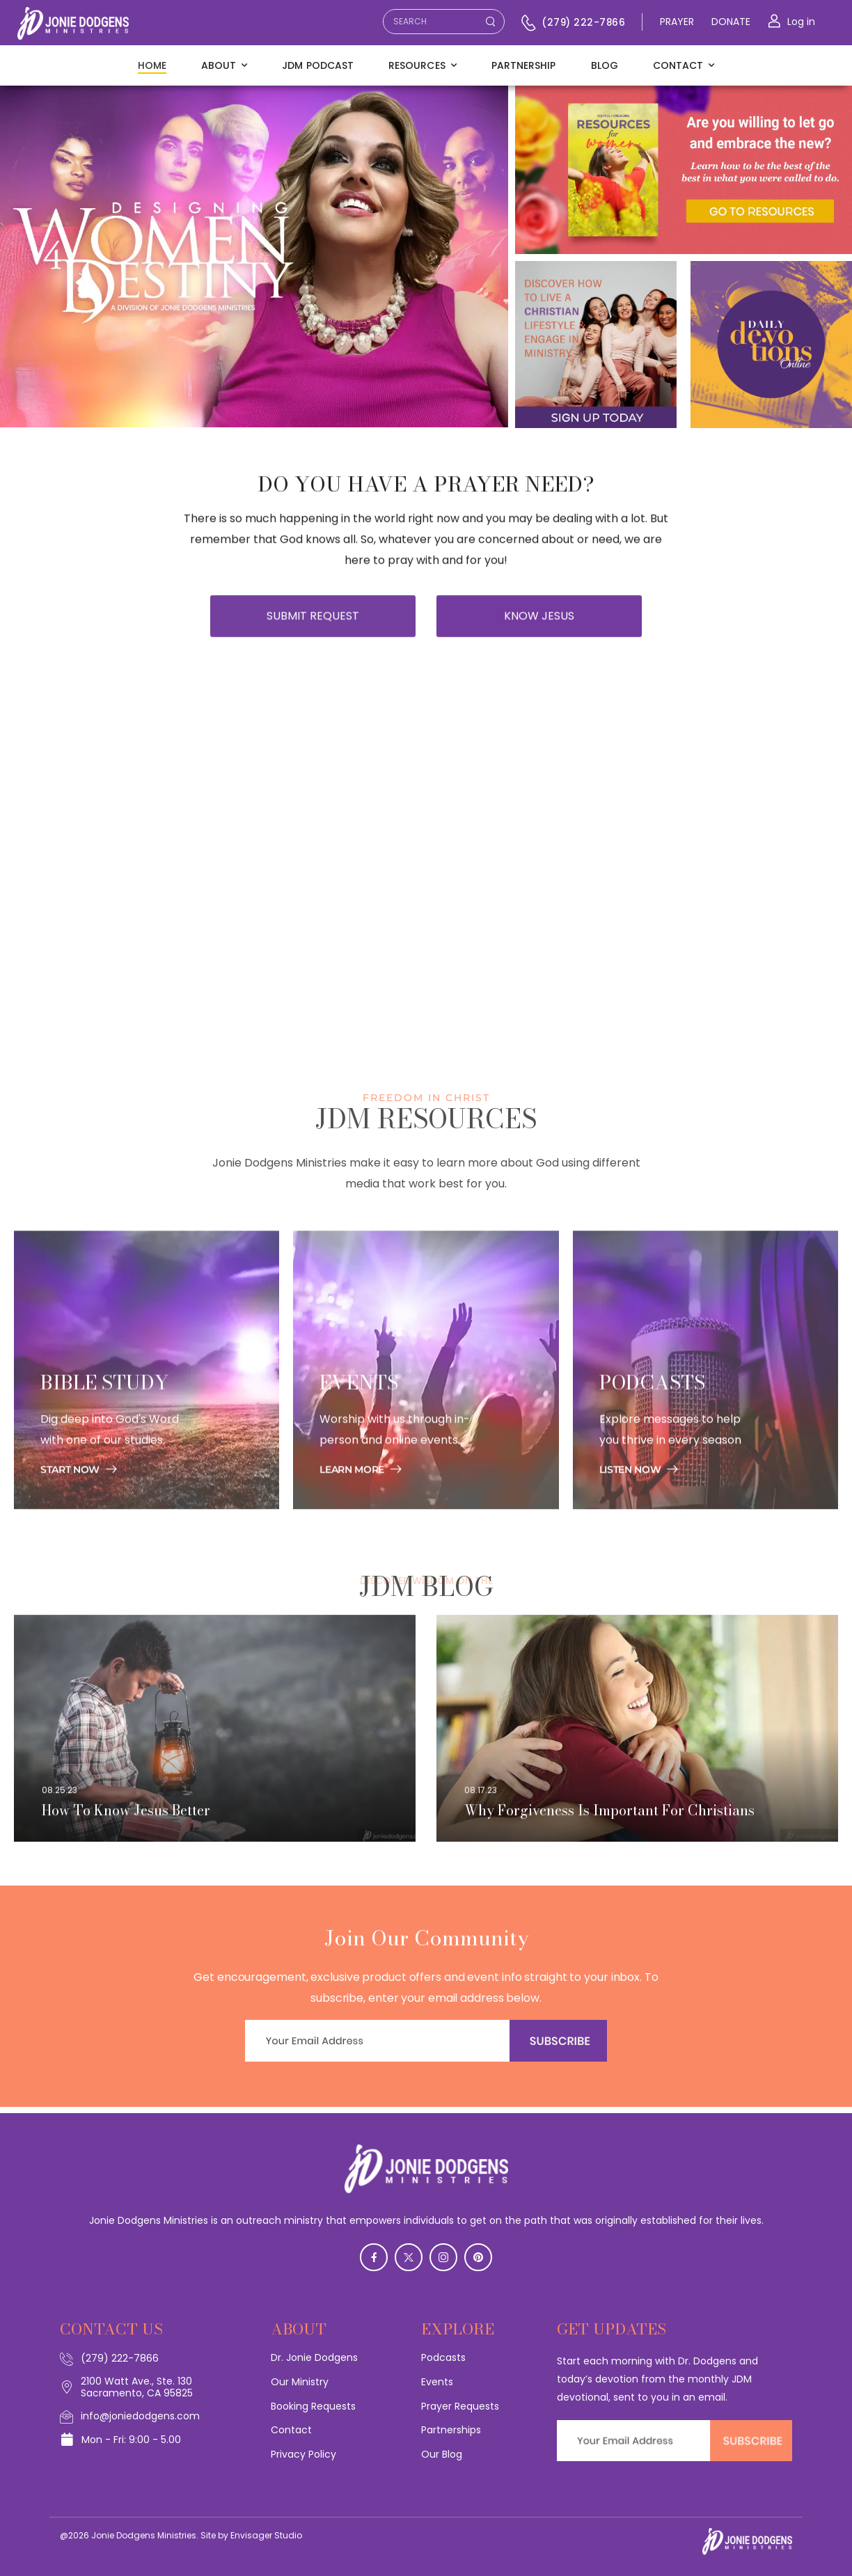 The image size is (852, 2576). What do you see at coordinates (583, 22) in the screenshot?
I see `(279) 222-7866` at bounding box center [583, 22].